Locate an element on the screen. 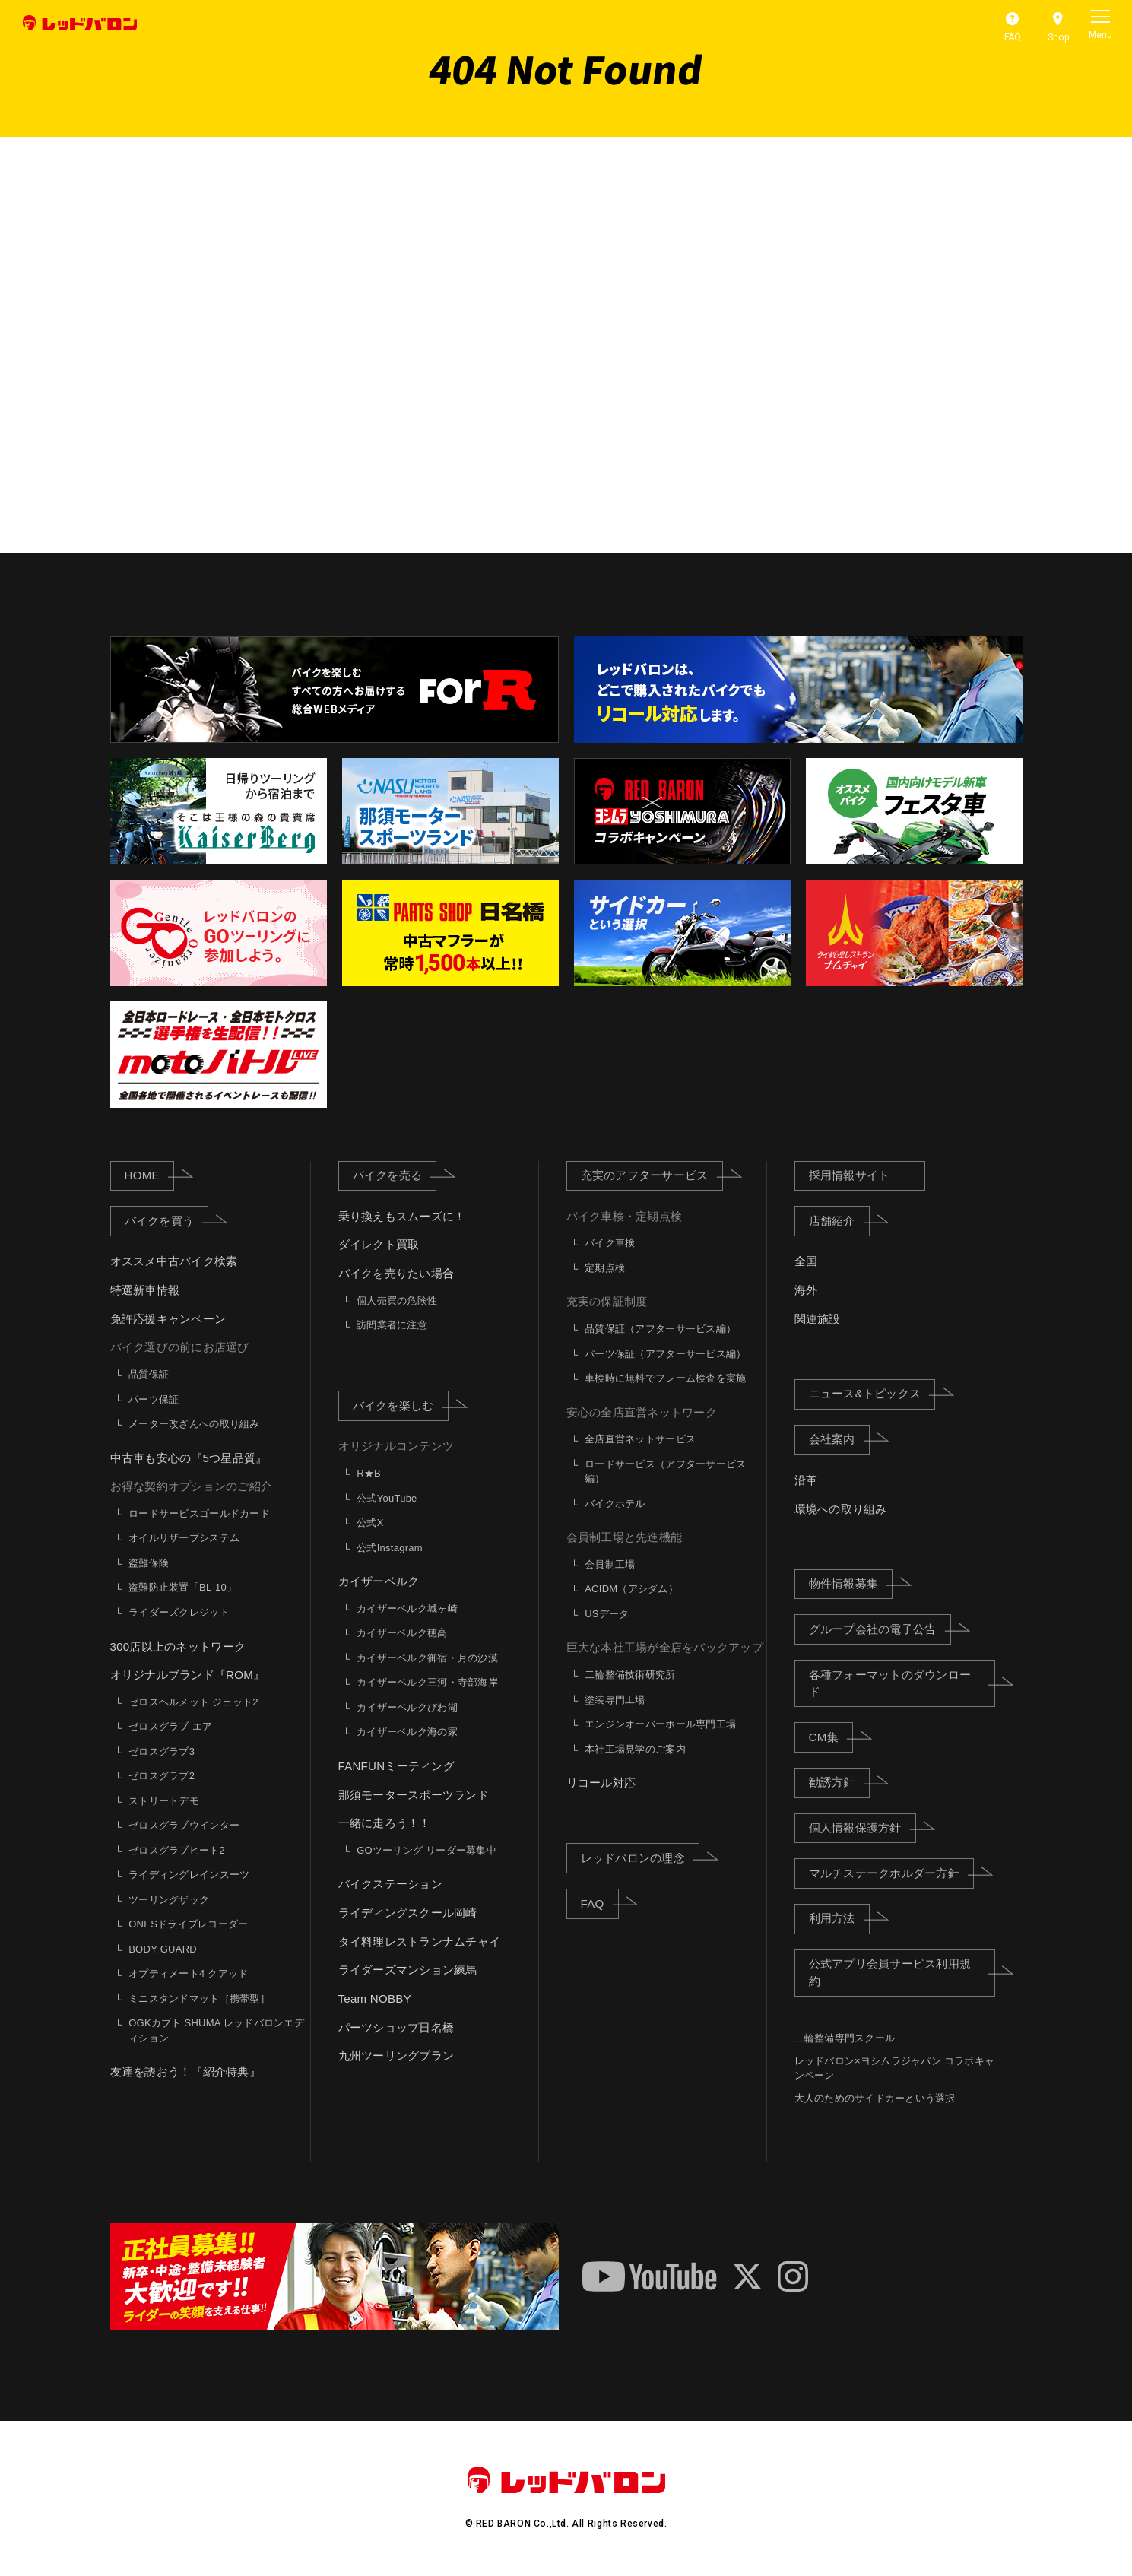  全店直営ネットサービス is located at coordinates (640, 1439).